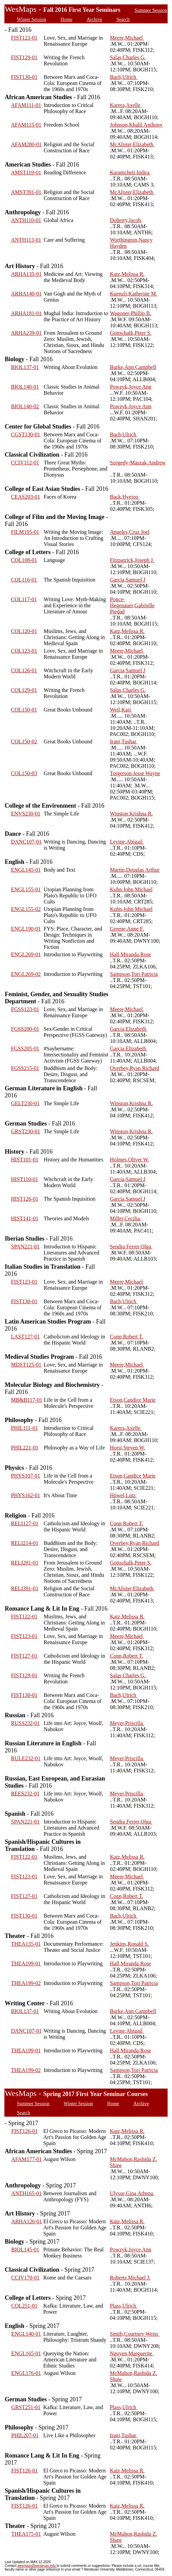  I want to click on Winston,Krishna R., so click(131, 813).